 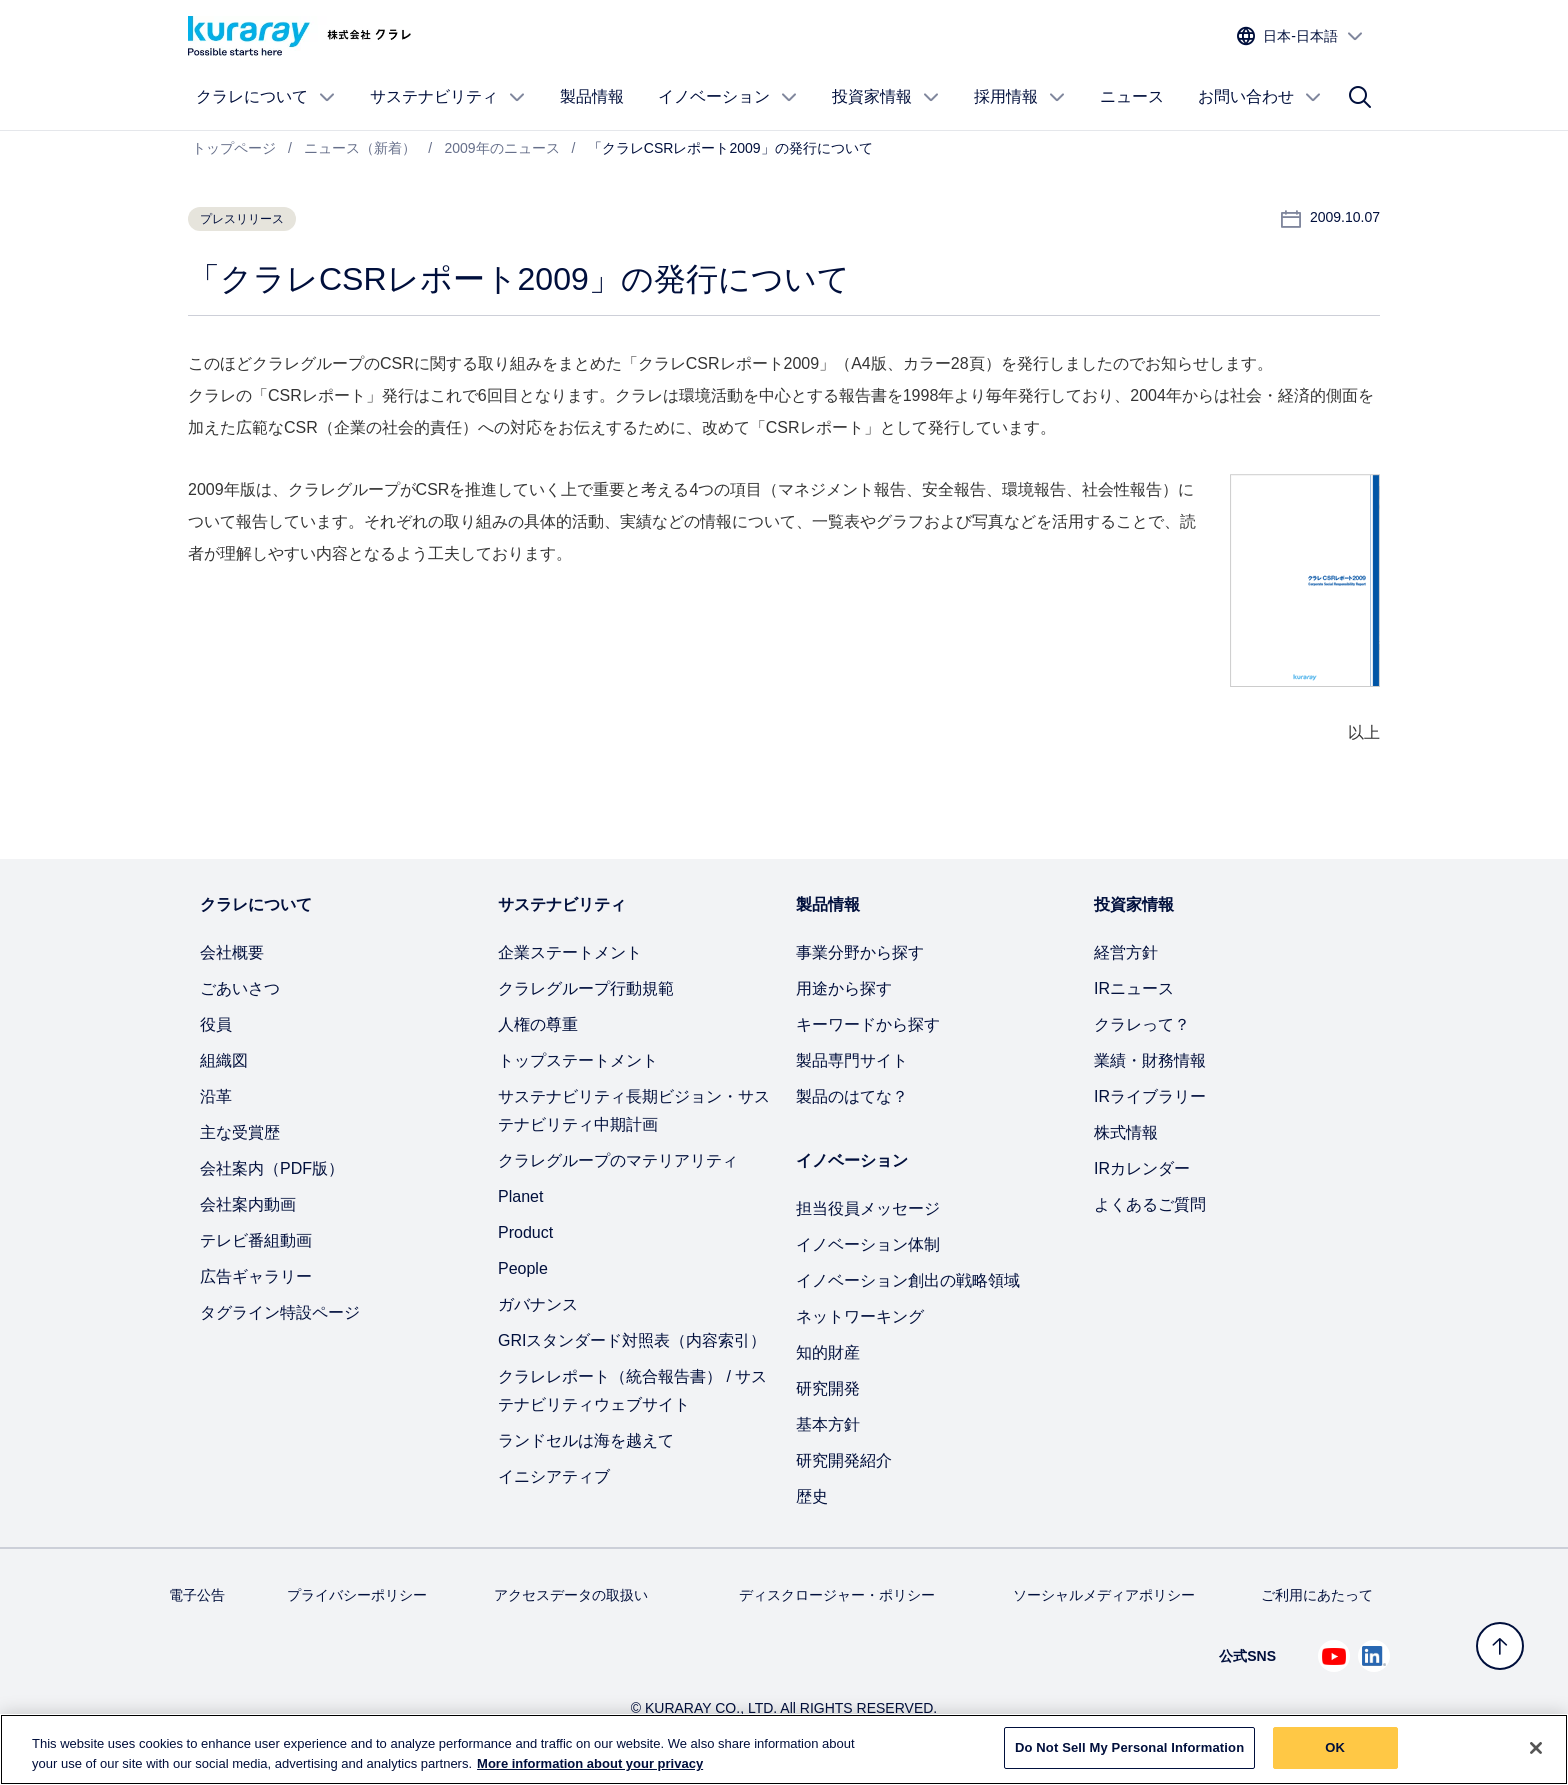 I want to click on More information about your privacy [More information about your privacy, opens in a new tab], so click(x=590, y=1770).